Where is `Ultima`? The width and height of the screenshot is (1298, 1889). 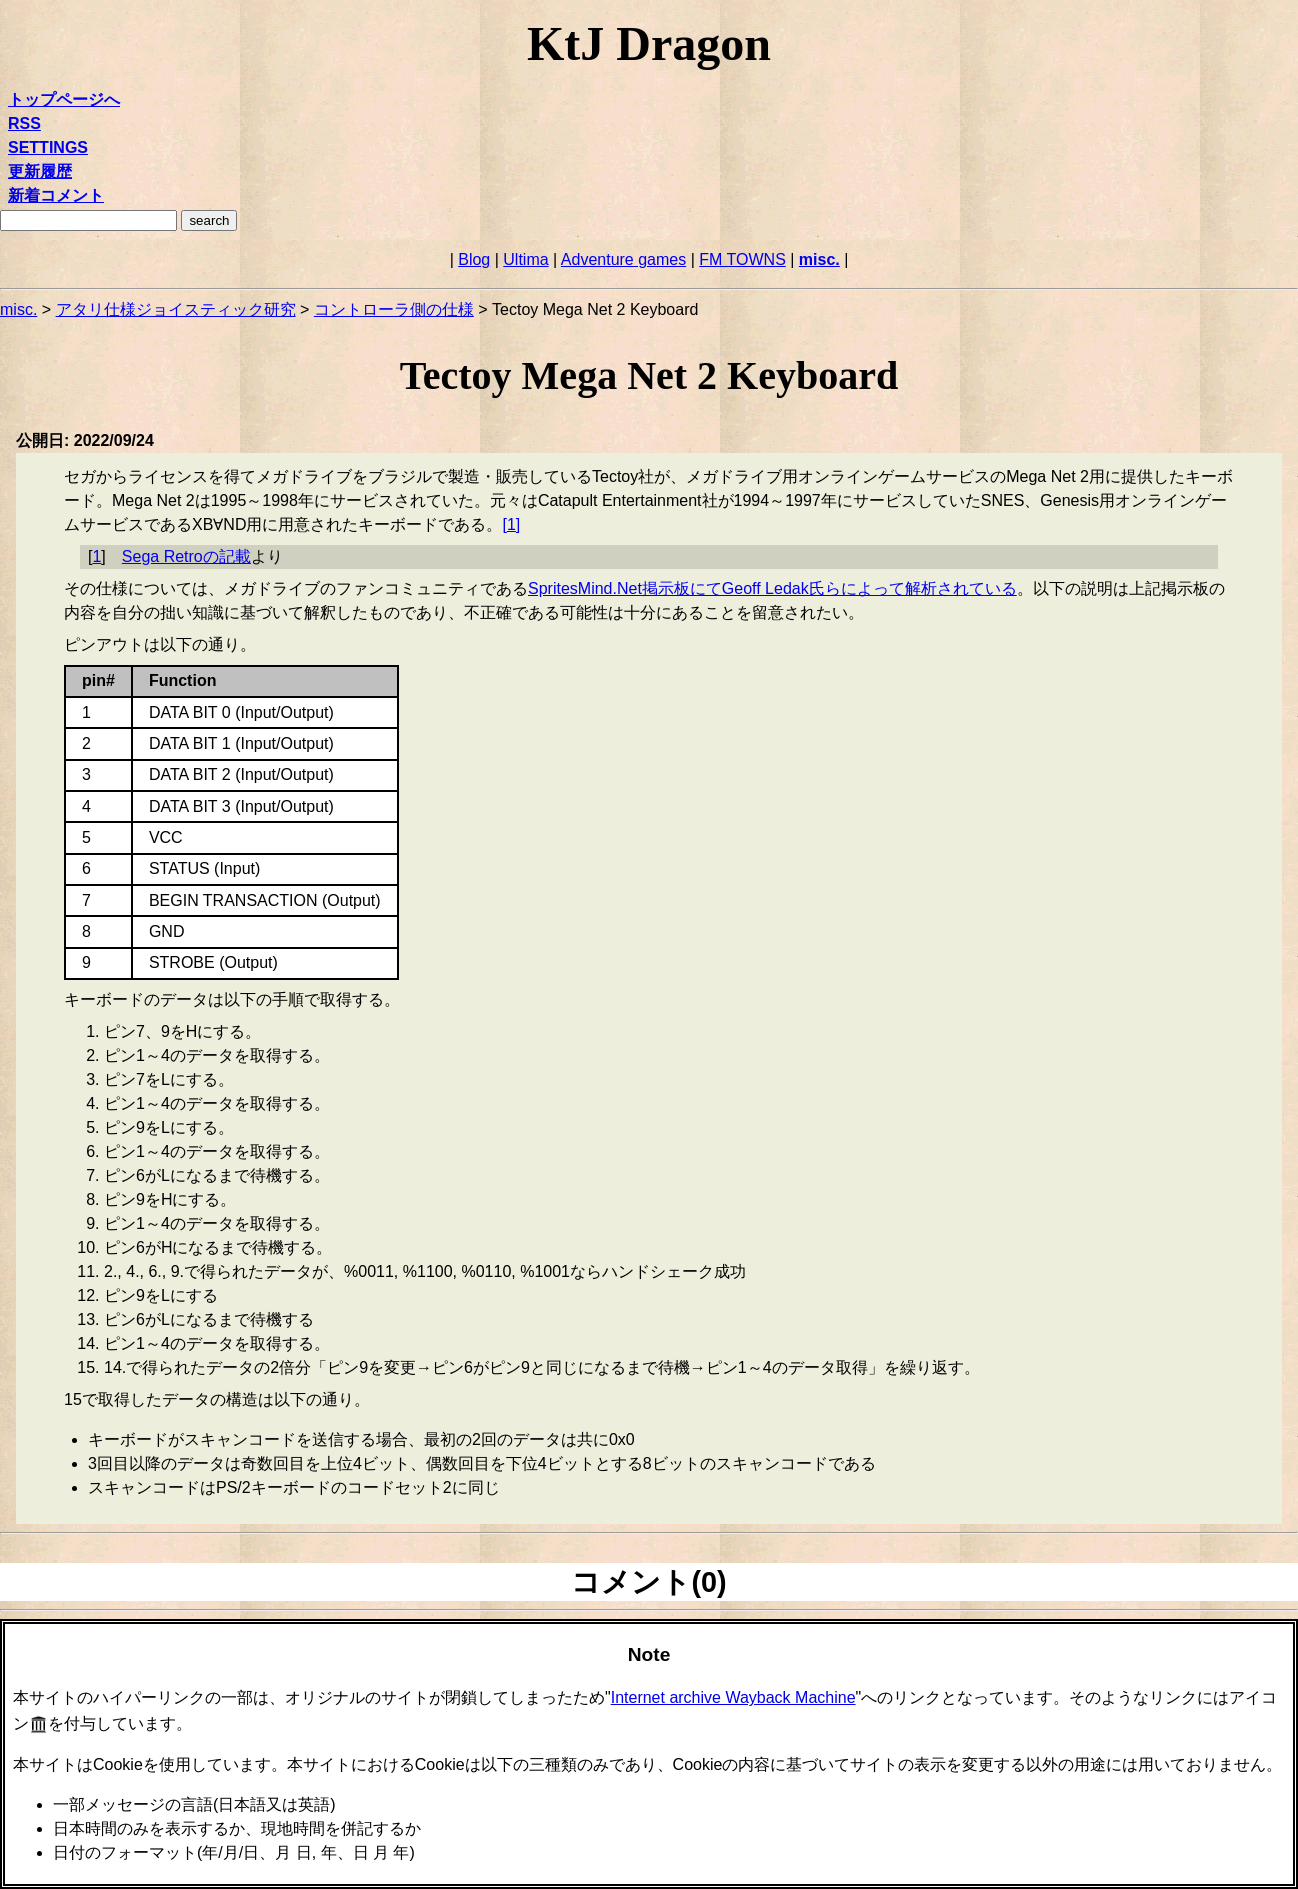 Ultima is located at coordinates (525, 259).